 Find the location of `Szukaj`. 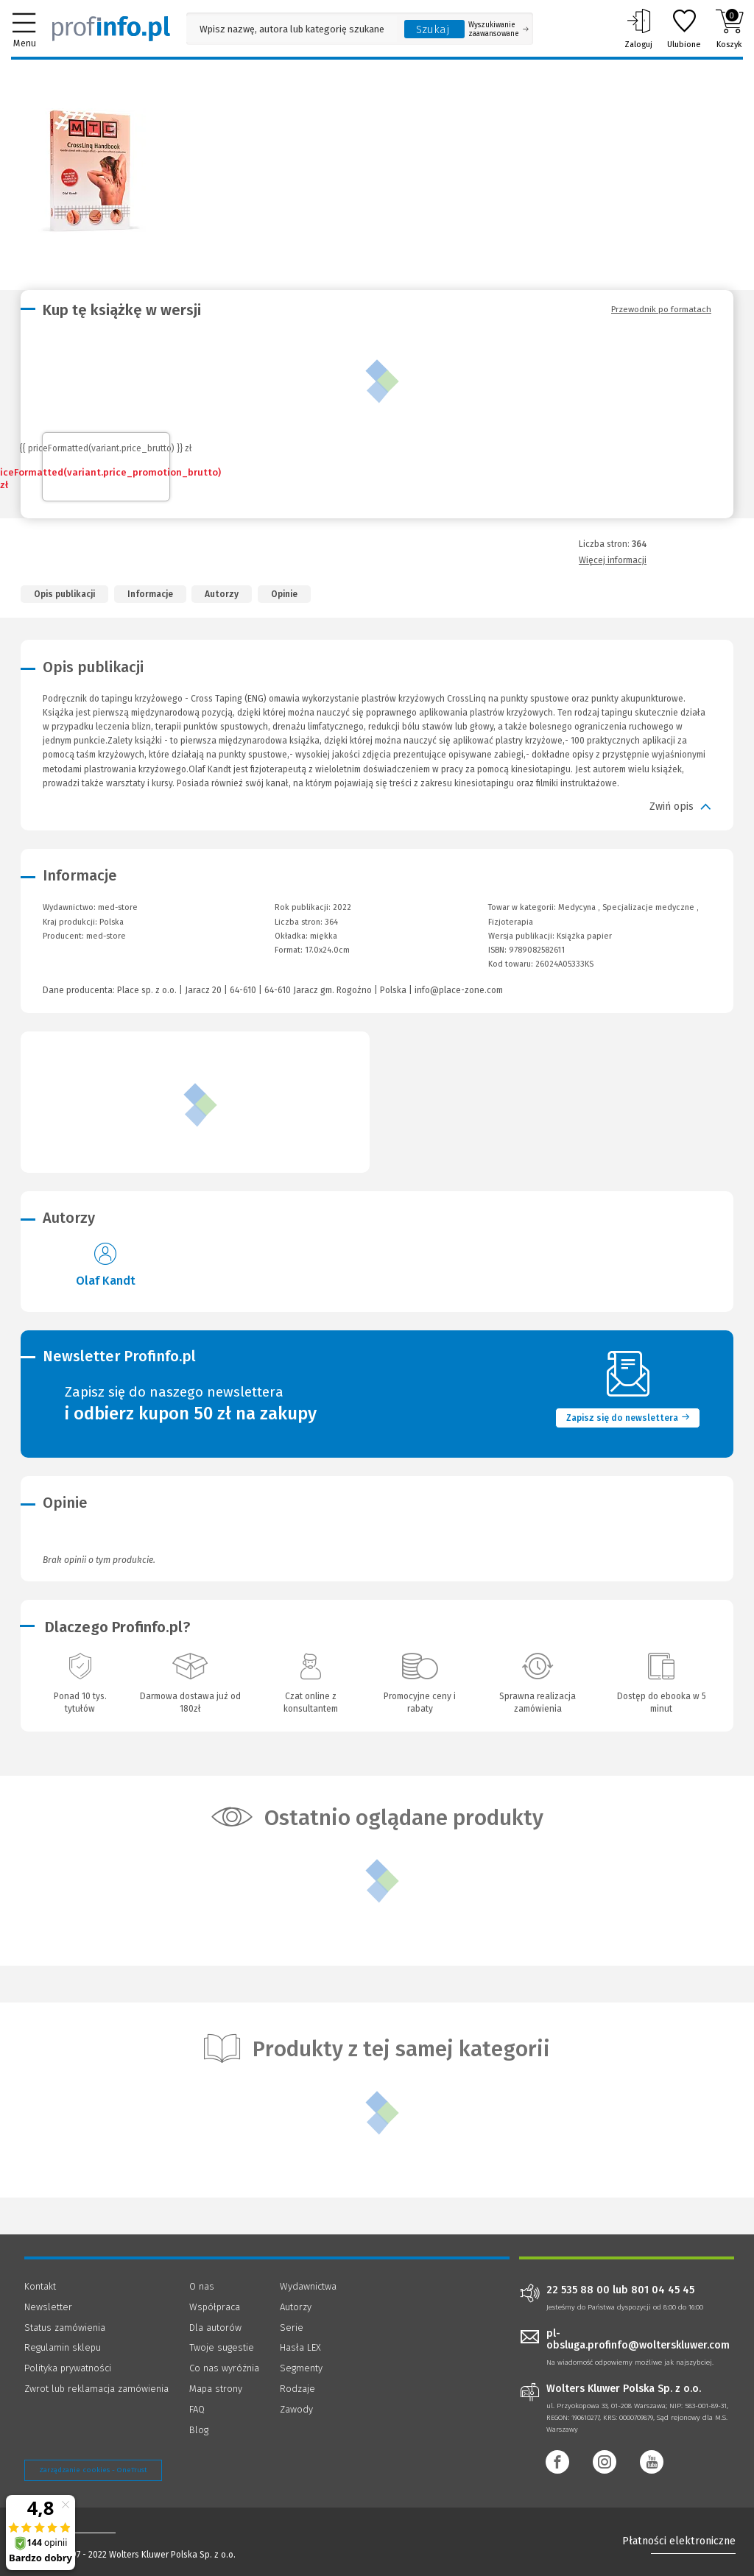

Szukaj is located at coordinates (433, 29).